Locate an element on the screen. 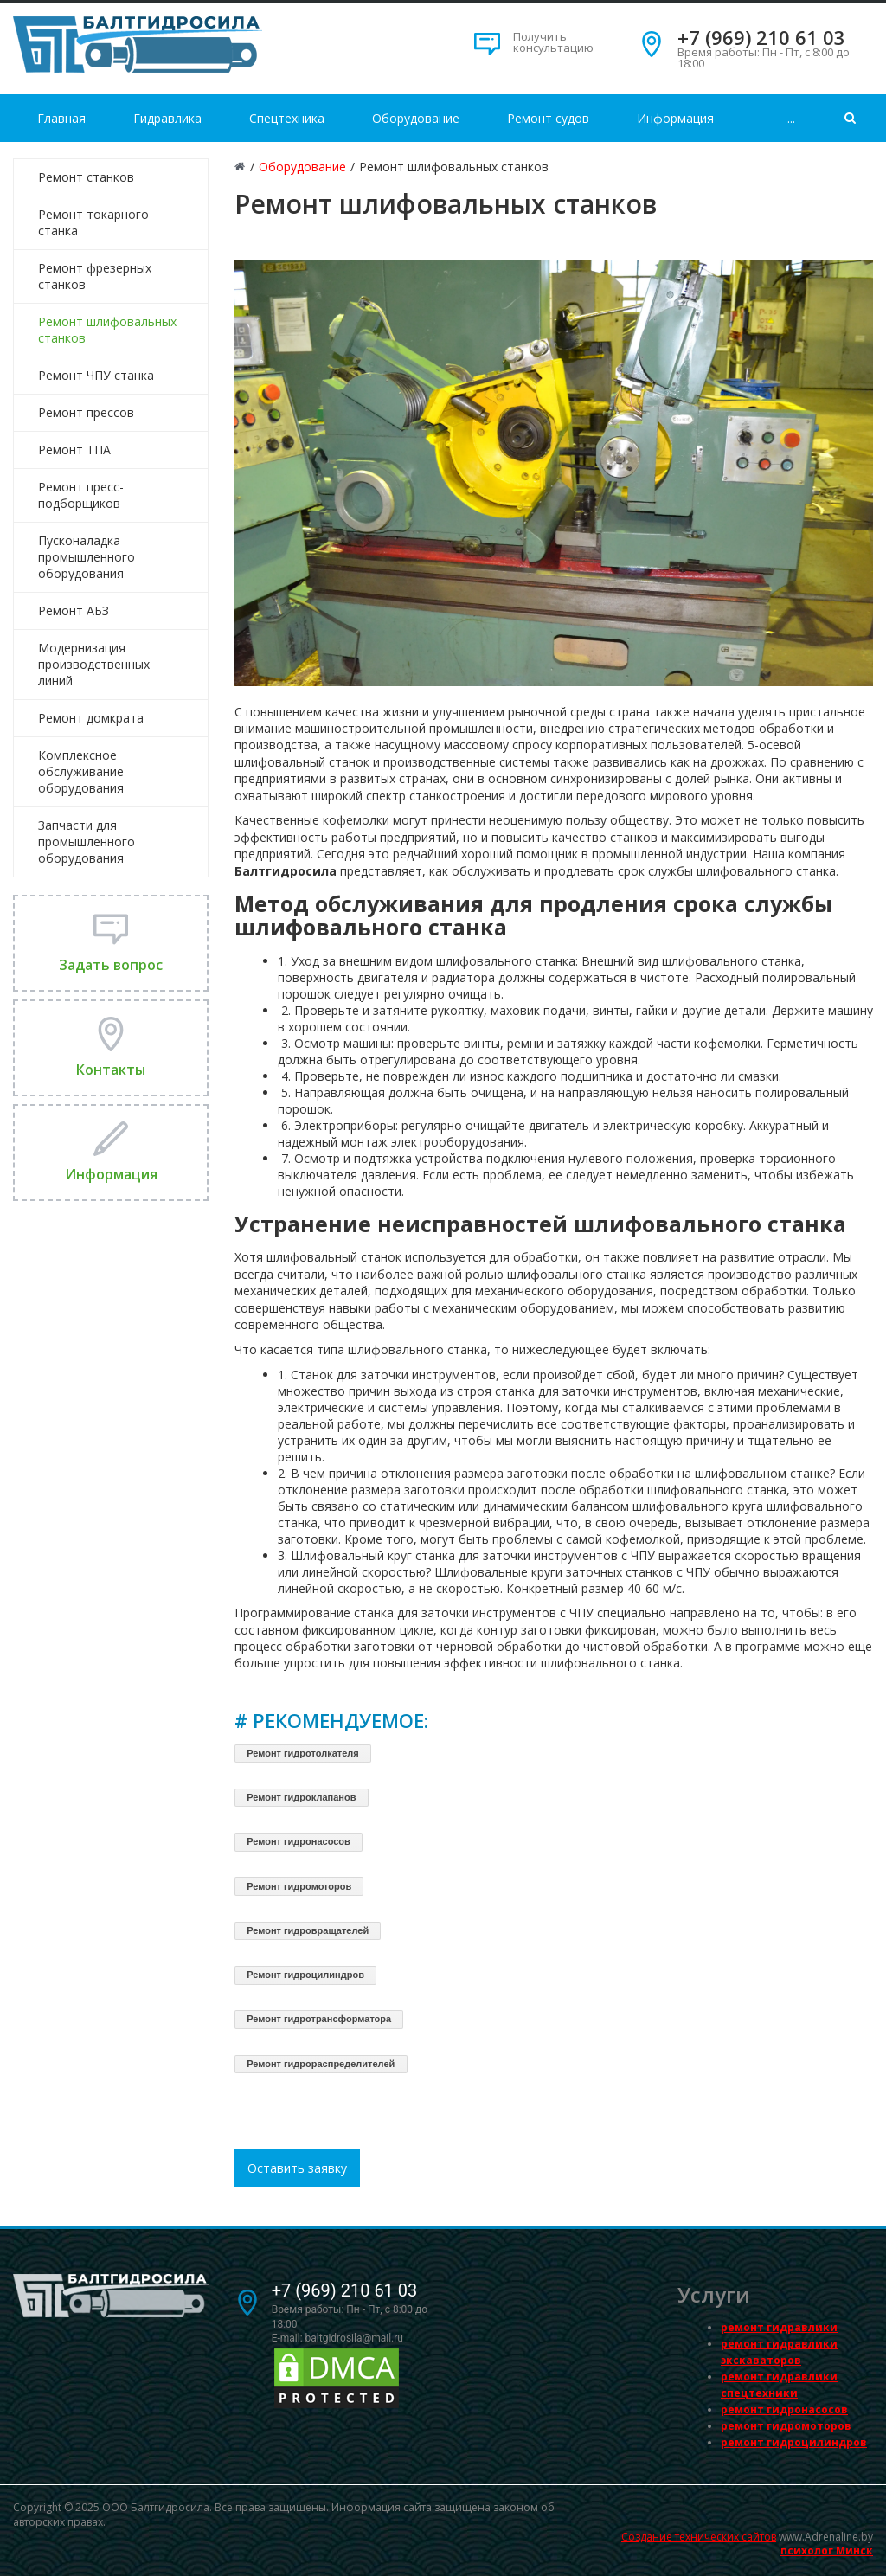 This screenshot has height=2576, width=886. Создание технических сайтов is located at coordinates (698, 2536).